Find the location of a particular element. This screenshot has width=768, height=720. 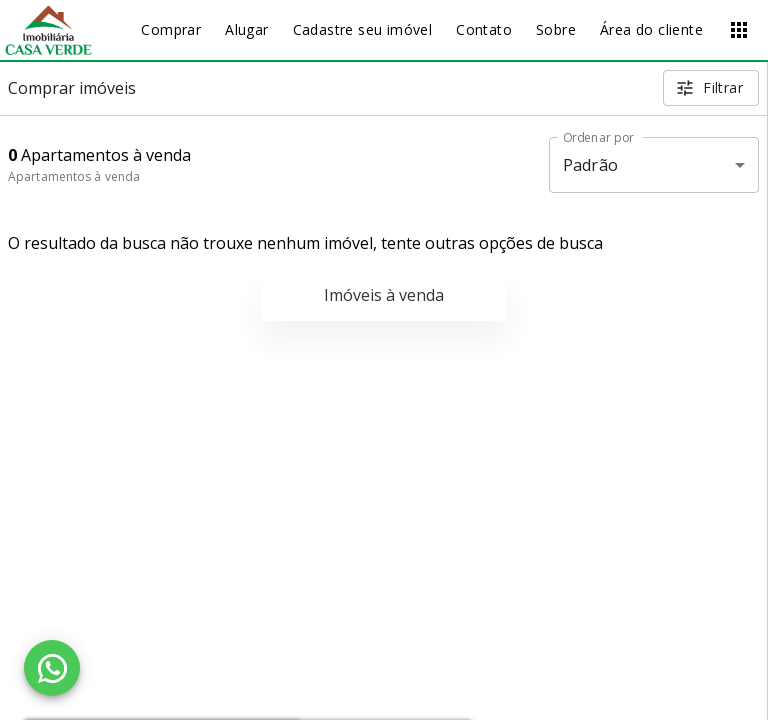

Imóveis à venda is located at coordinates (384, 295).